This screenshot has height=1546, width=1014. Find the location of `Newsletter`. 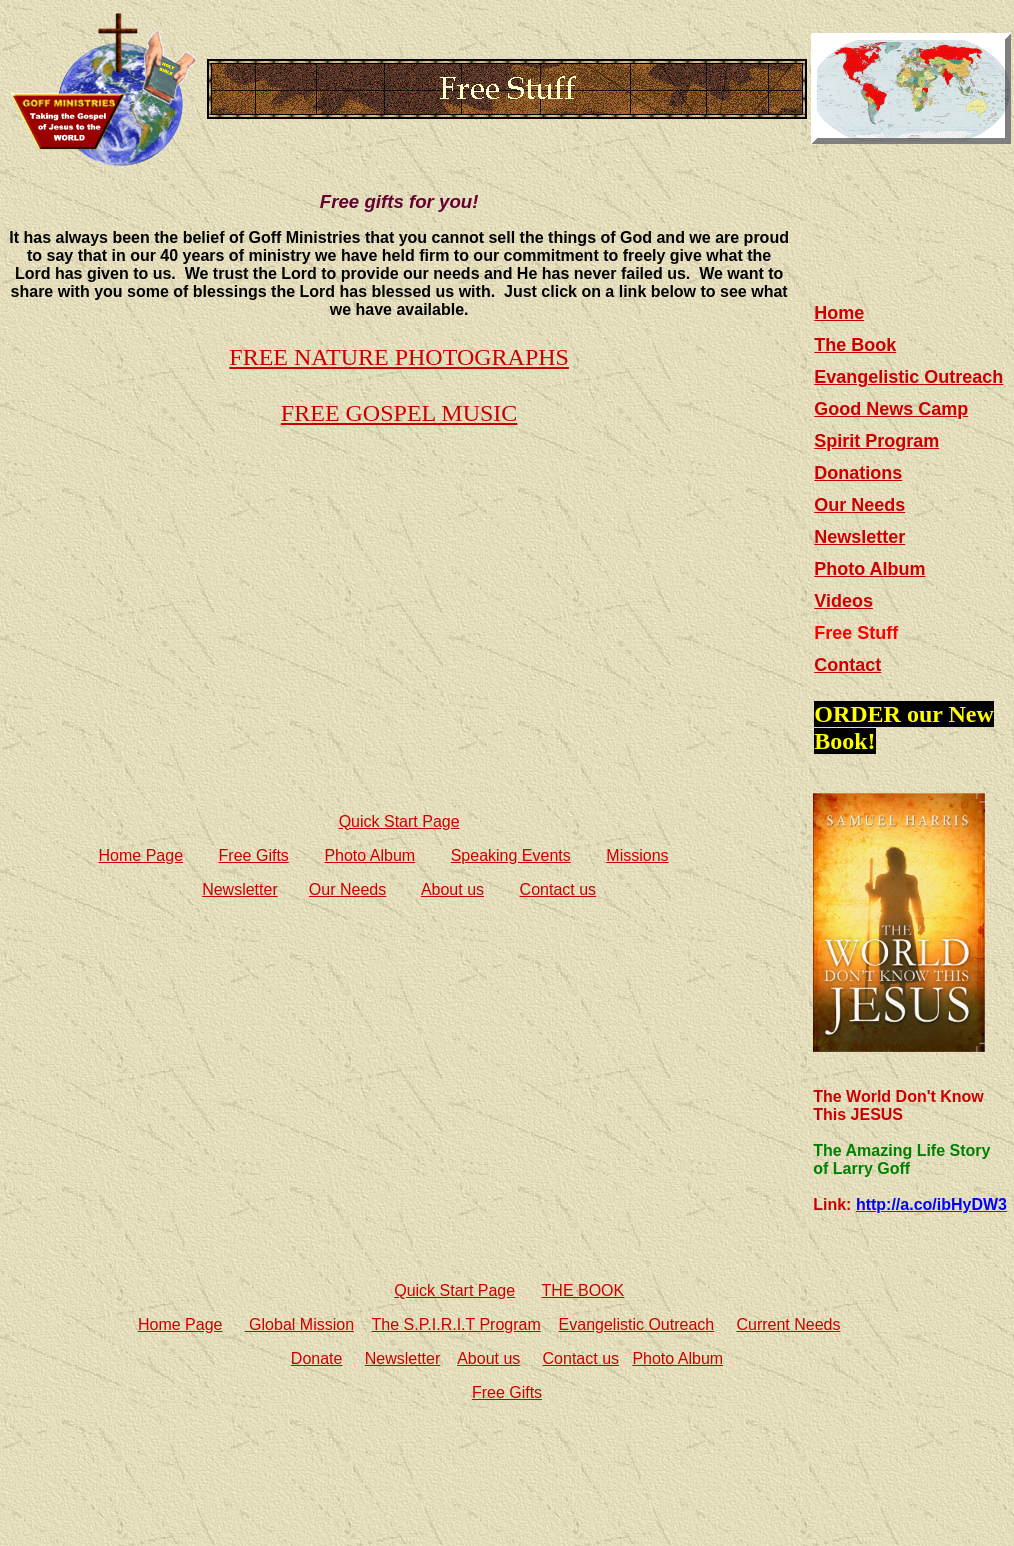

Newsletter is located at coordinates (240, 889).